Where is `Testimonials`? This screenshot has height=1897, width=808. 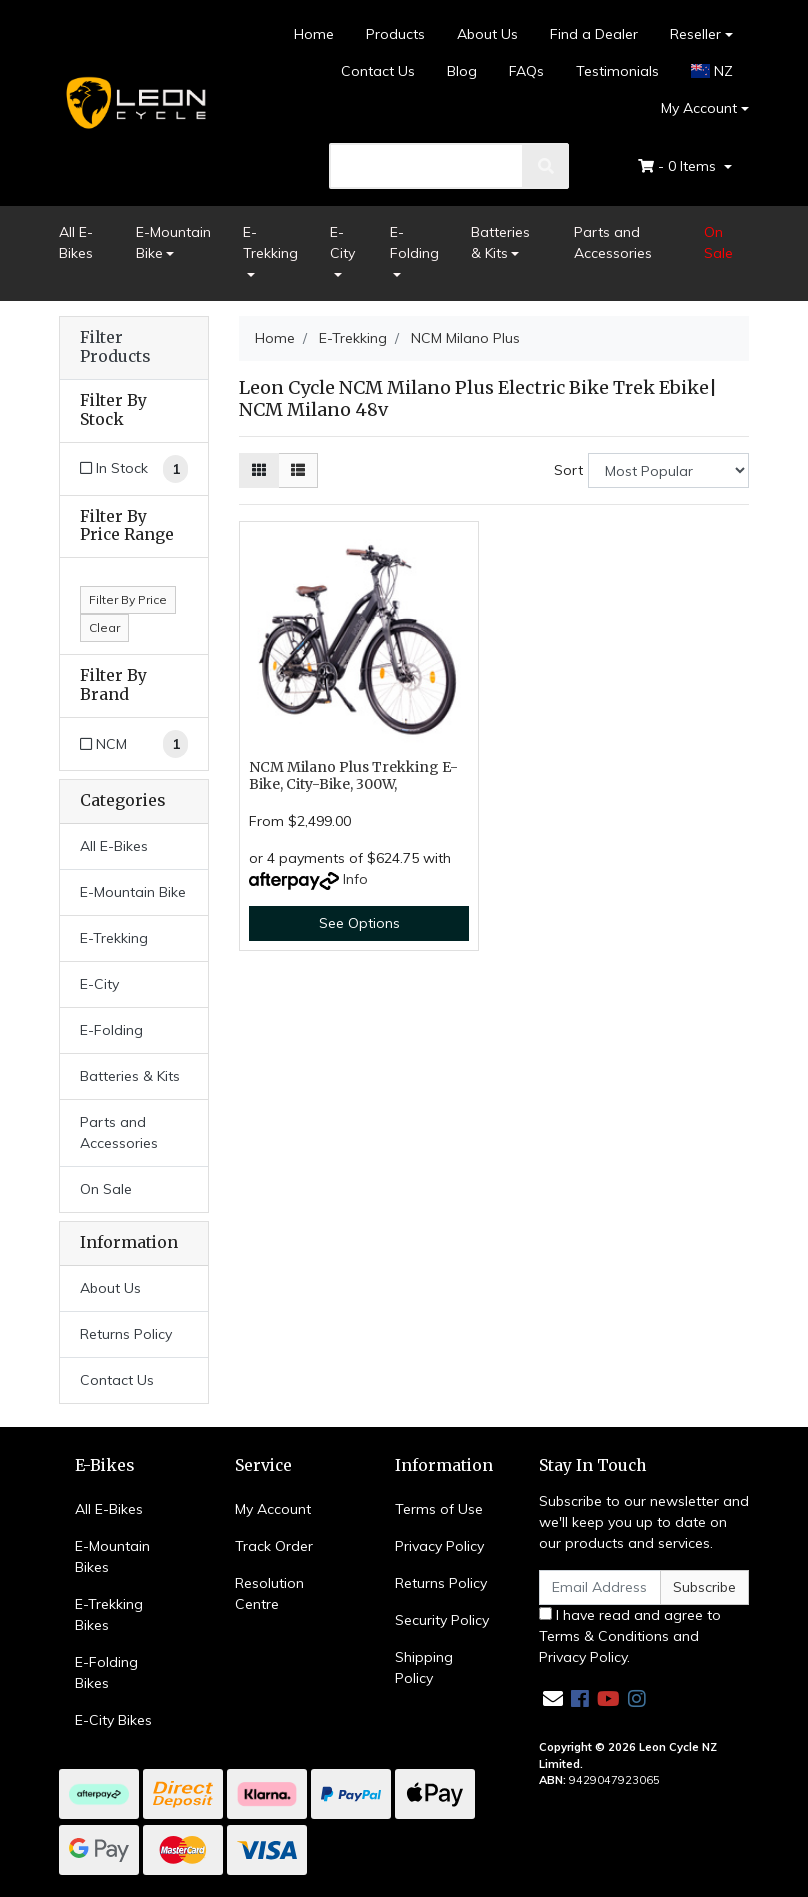 Testimonials is located at coordinates (617, 71).